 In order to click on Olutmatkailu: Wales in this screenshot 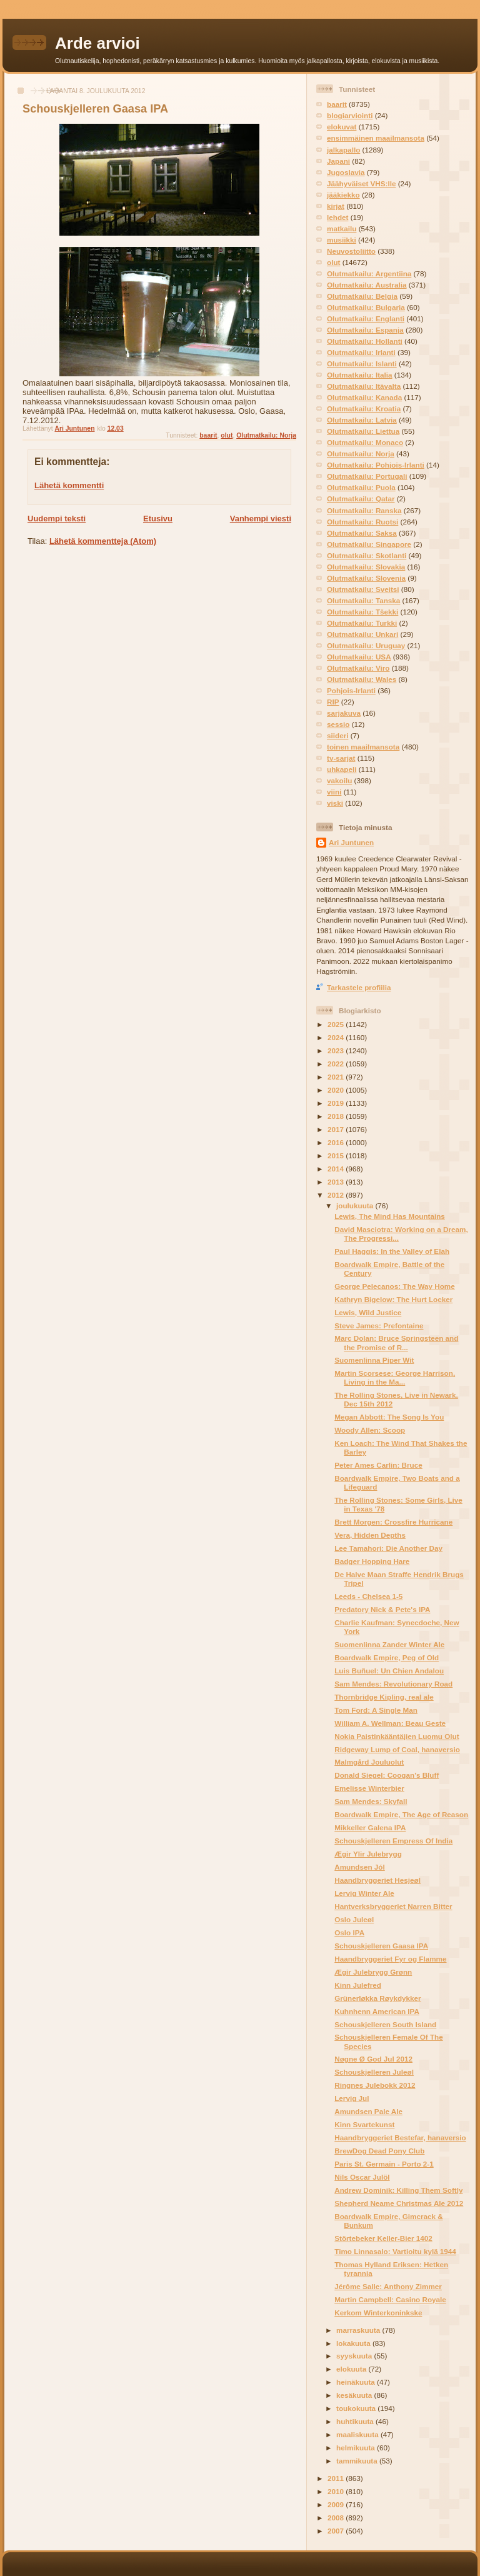, I will do `click(361, 679)`.